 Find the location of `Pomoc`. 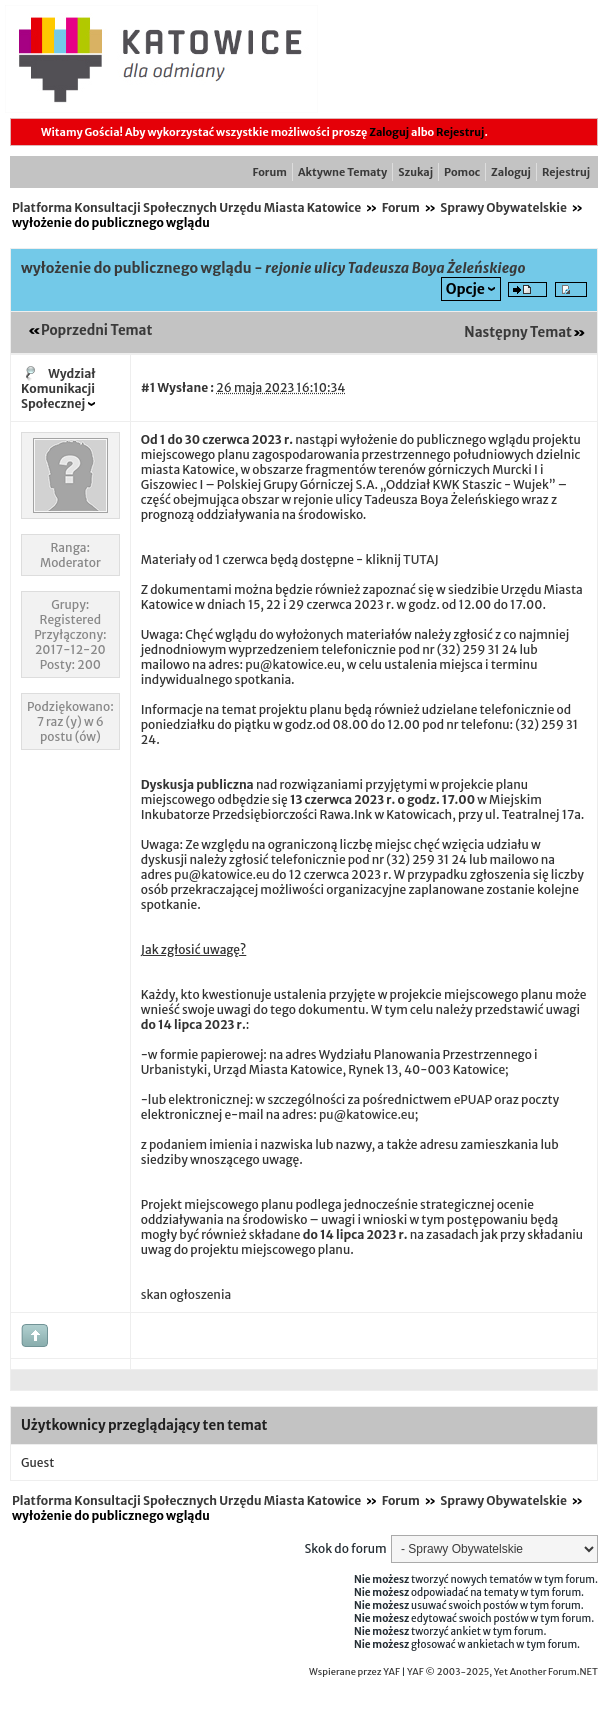

Pomoc is located at coordinates (462, 172).